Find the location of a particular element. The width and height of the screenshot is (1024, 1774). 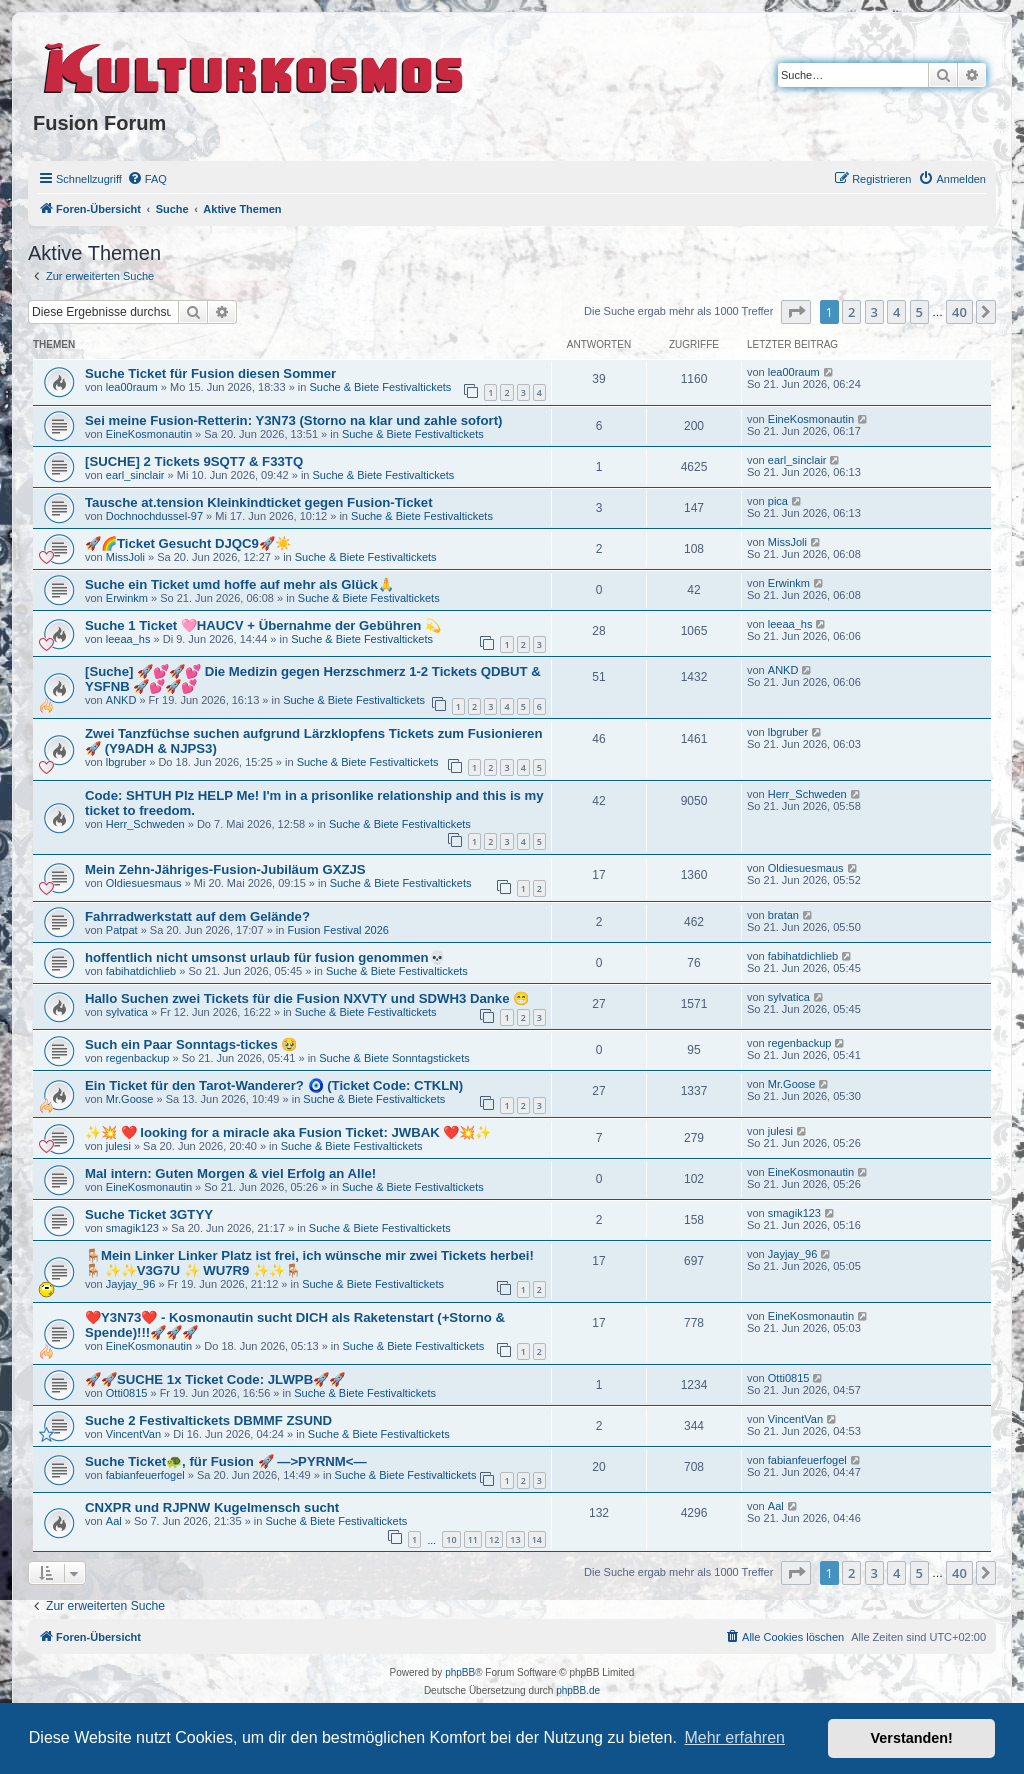

phpBB is located at coordinates (460, 1672).